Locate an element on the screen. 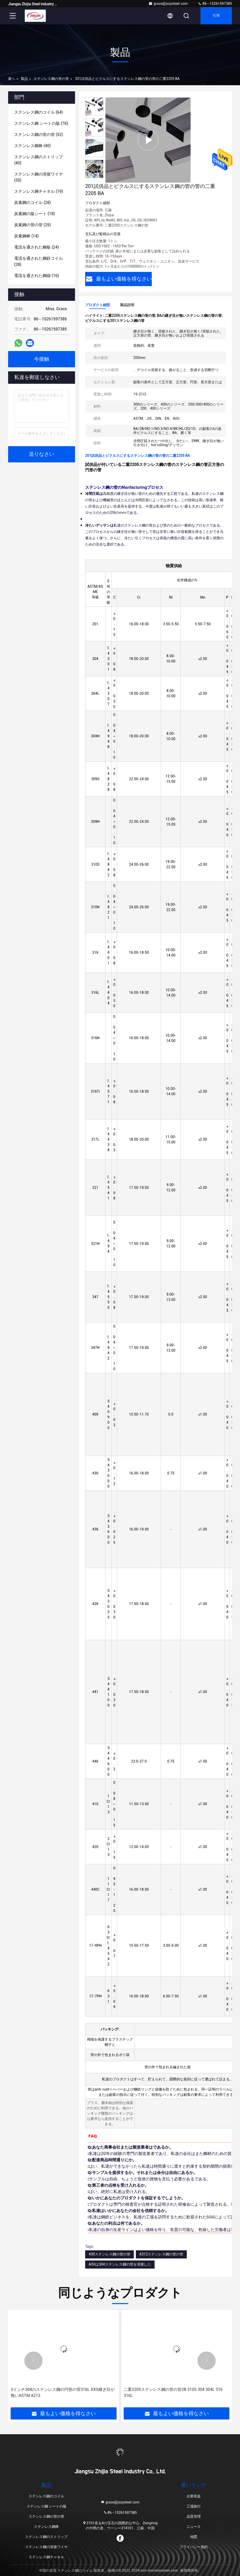 This screenshot has width=240, height=2576. (24) is located at coordinates (36, 247).